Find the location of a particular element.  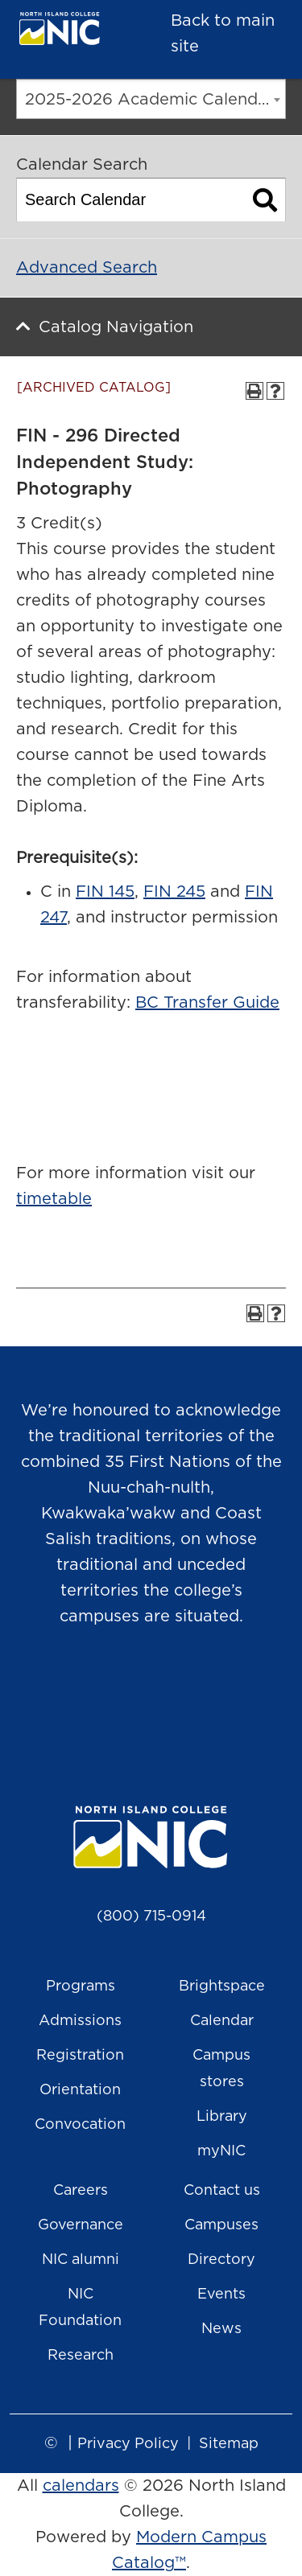

Brightspace is located at coordinates (222, 1986).